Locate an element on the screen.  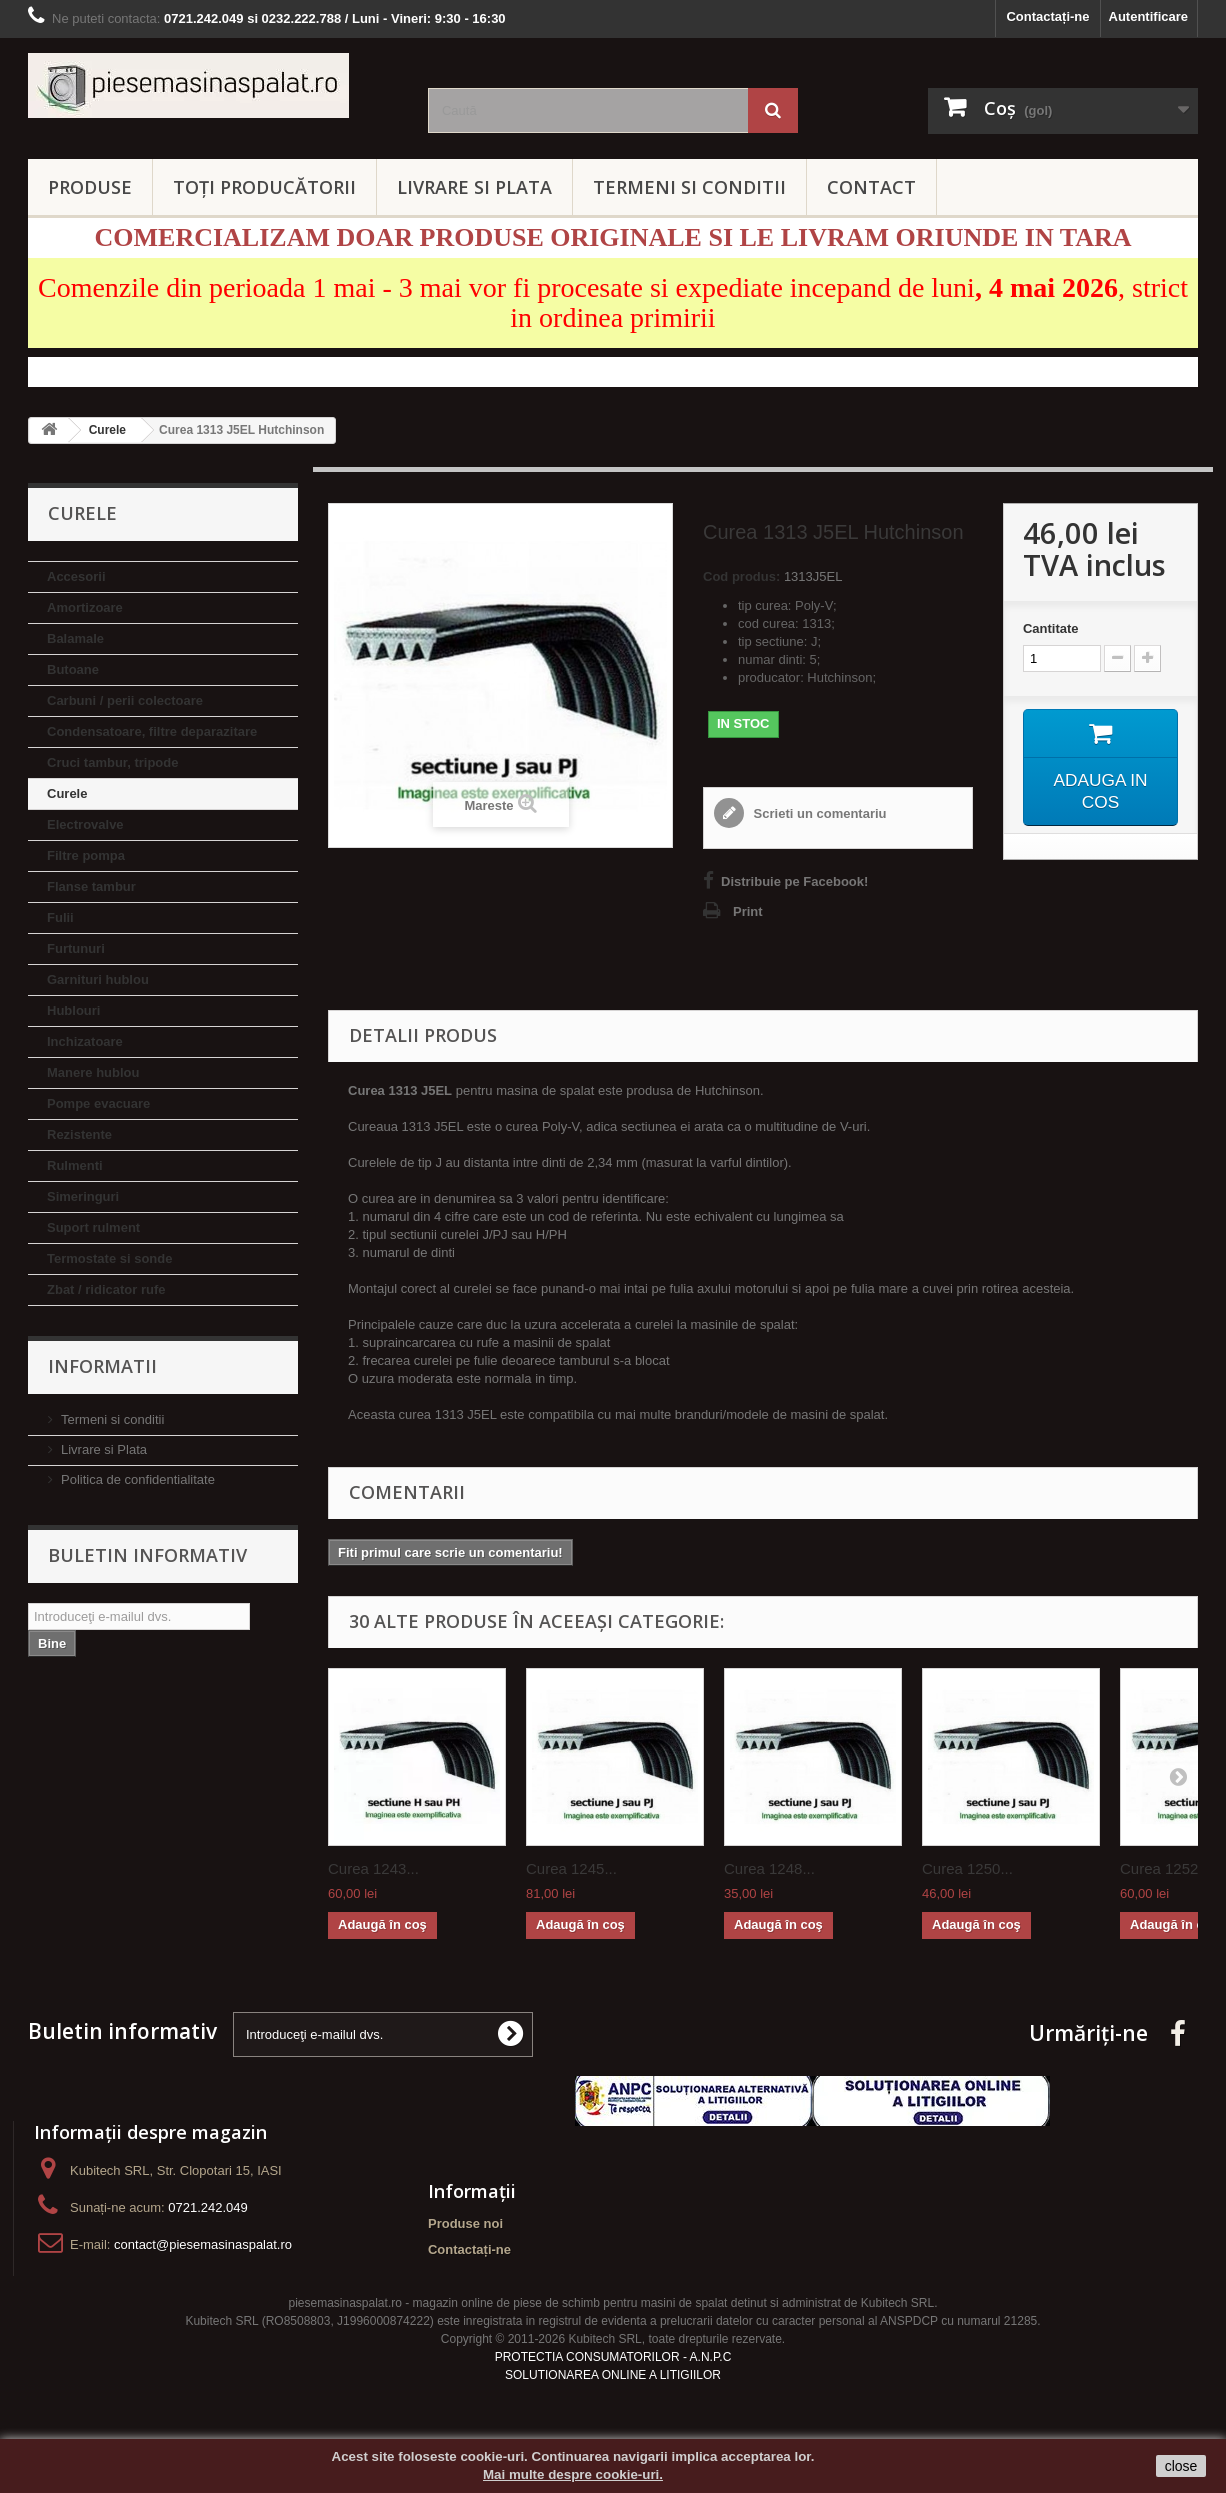
Curele is located at coordinates (67, 793).